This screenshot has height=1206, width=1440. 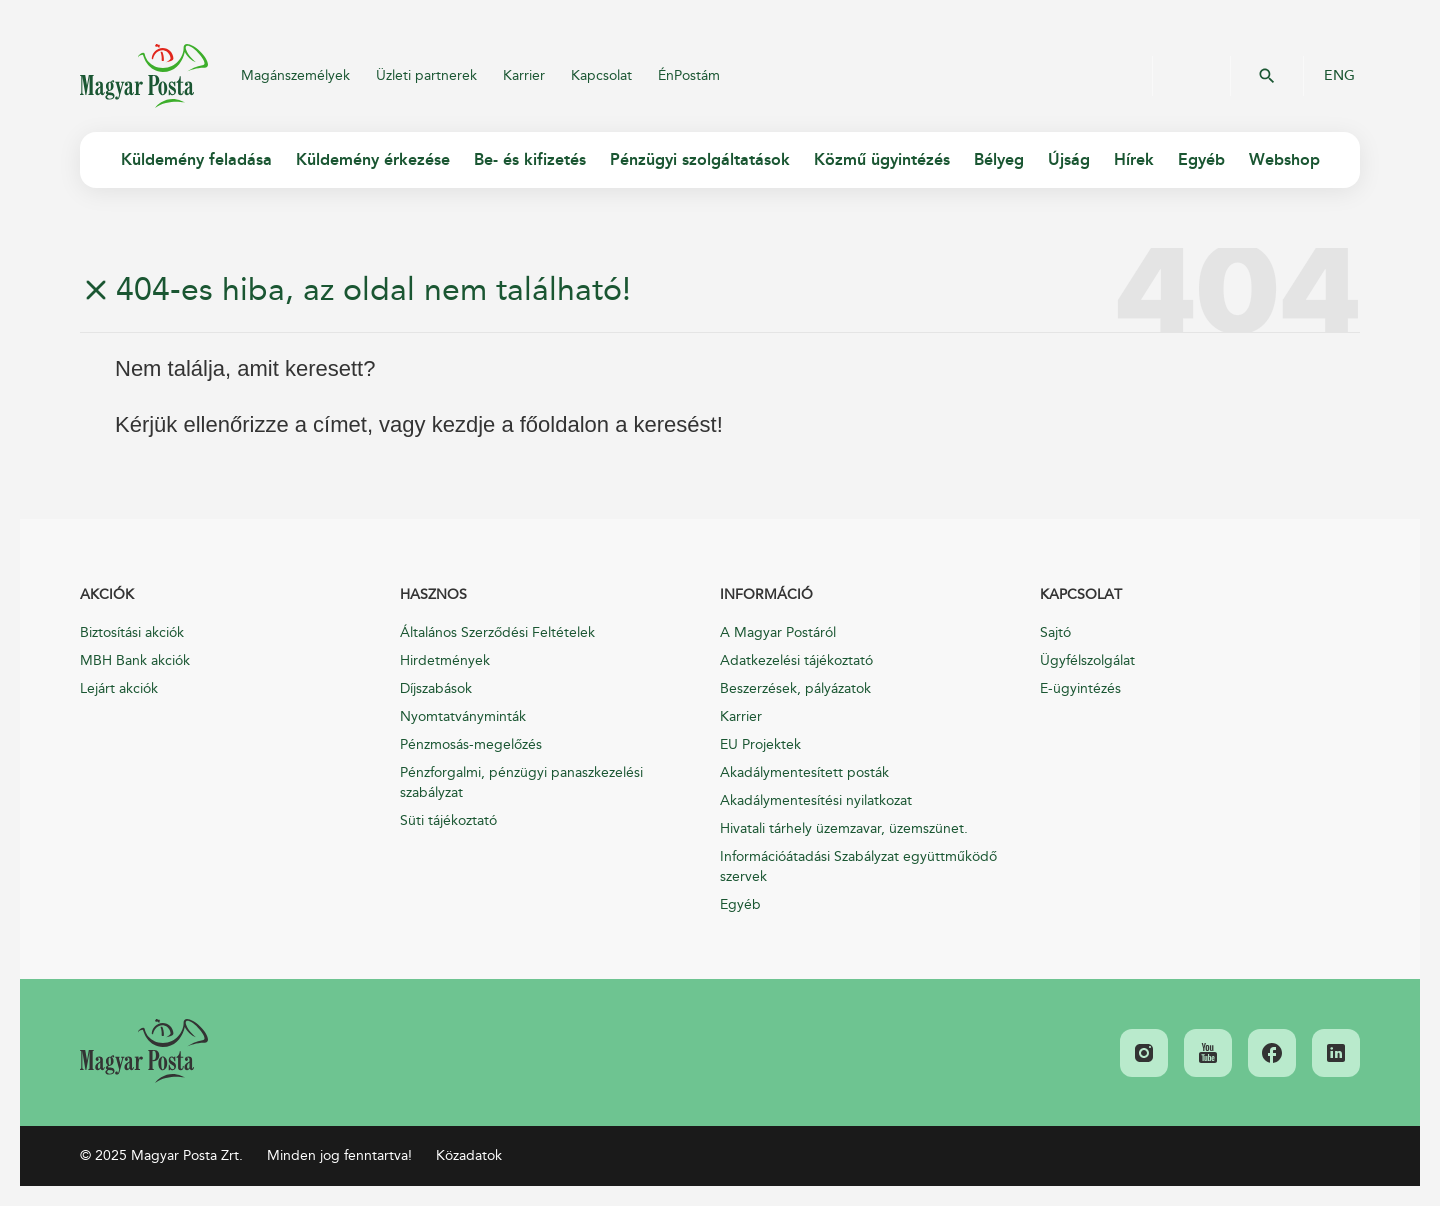 I want to click on Kapcsolat, so click(x=601, y=75).